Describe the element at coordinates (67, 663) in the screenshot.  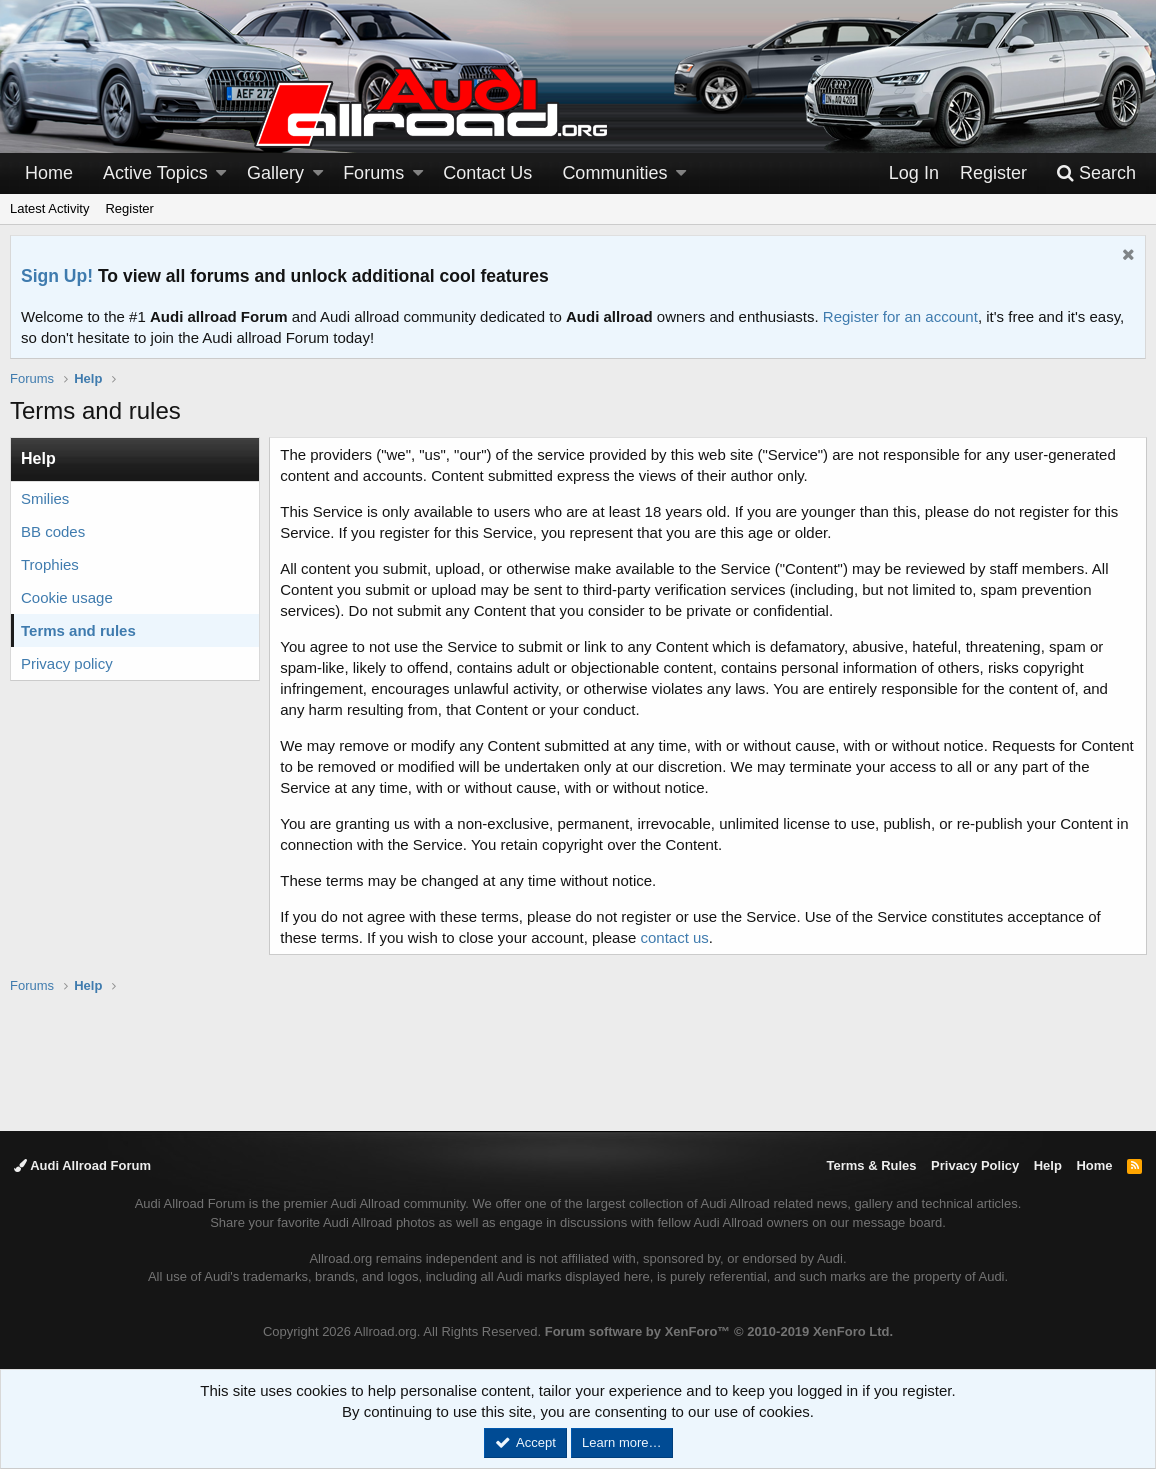
I see `Privacy policy` at that location.